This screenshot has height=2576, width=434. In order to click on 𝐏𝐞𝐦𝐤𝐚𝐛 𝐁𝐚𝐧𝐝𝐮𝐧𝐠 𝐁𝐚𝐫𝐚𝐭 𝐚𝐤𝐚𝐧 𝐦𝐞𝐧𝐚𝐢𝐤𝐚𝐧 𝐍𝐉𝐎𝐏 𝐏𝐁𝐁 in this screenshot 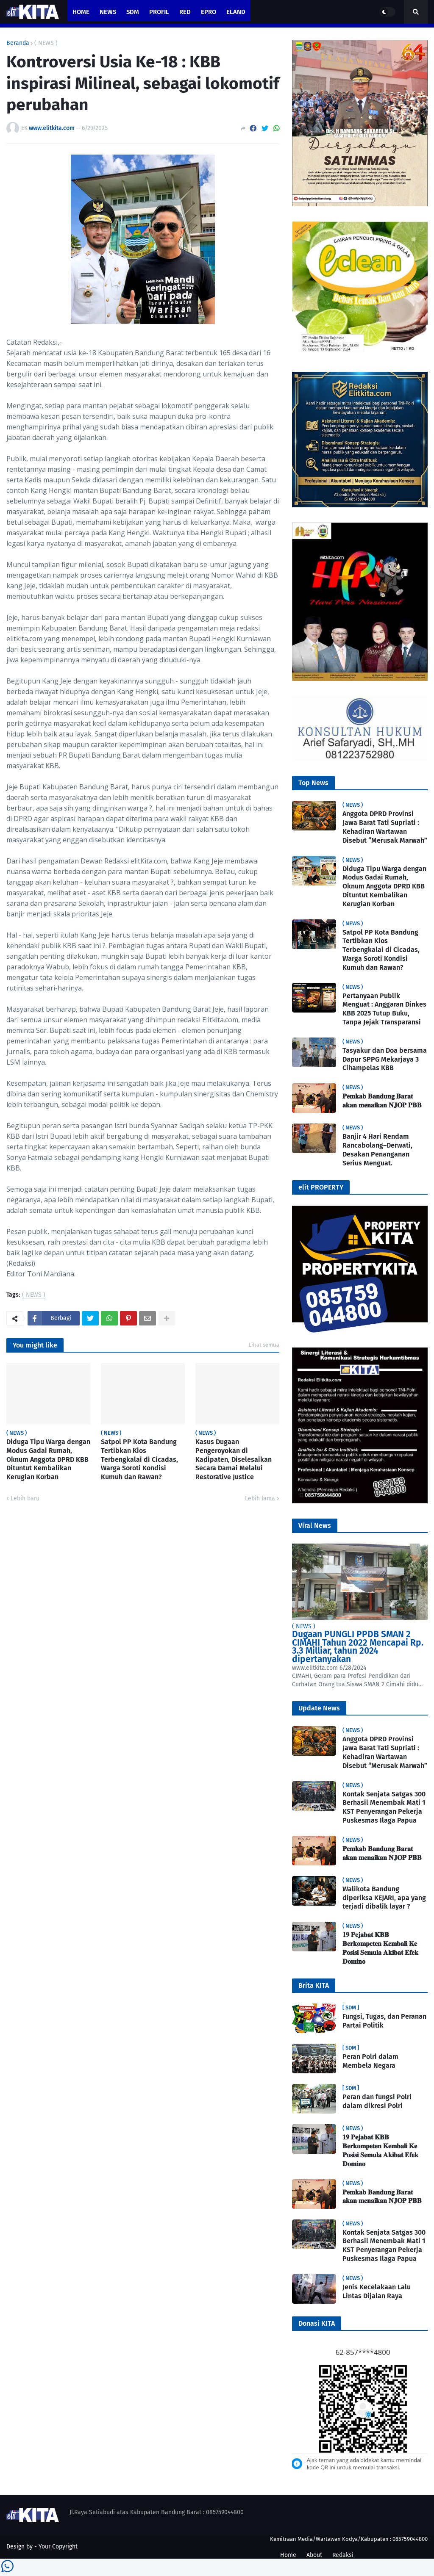, I will do `click(382, 1100)`.